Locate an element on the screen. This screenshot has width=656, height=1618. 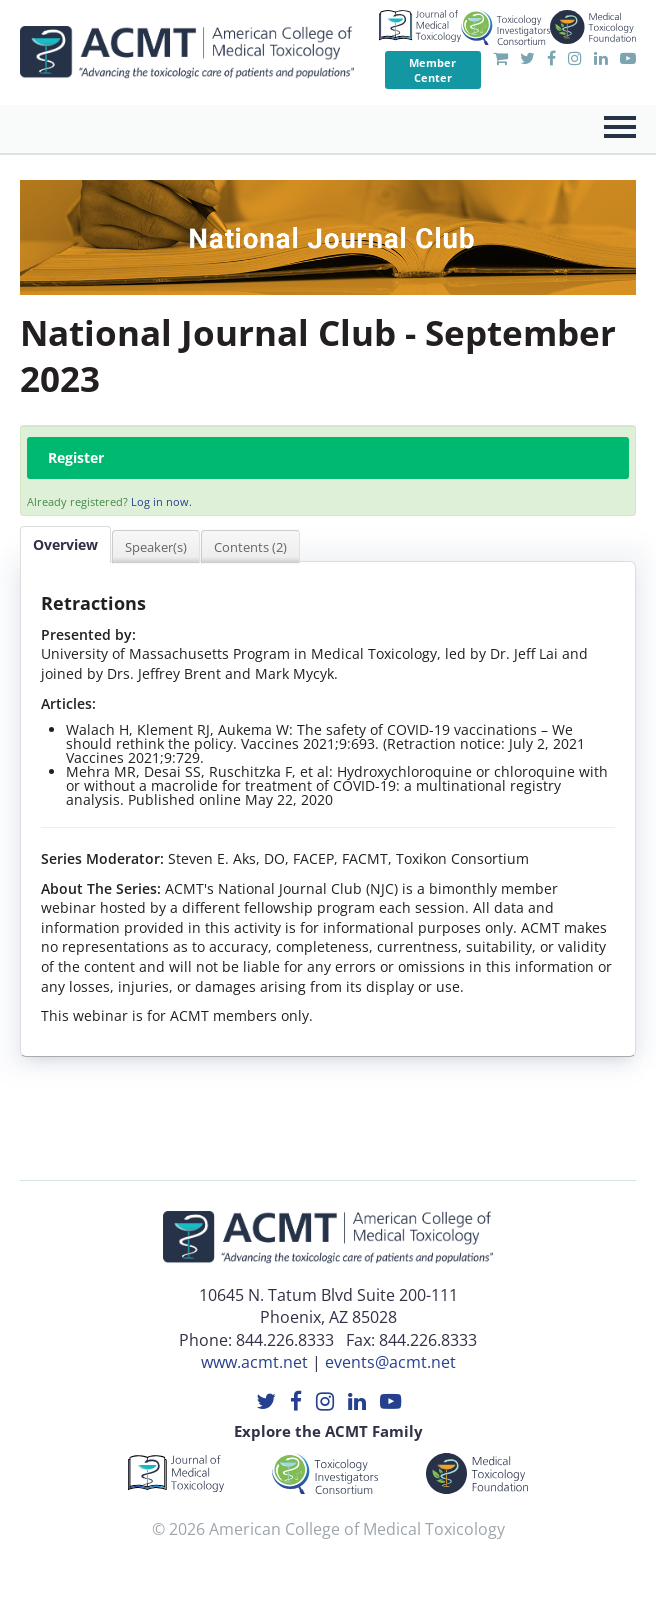
Overview is located at coordinates (65, 544).